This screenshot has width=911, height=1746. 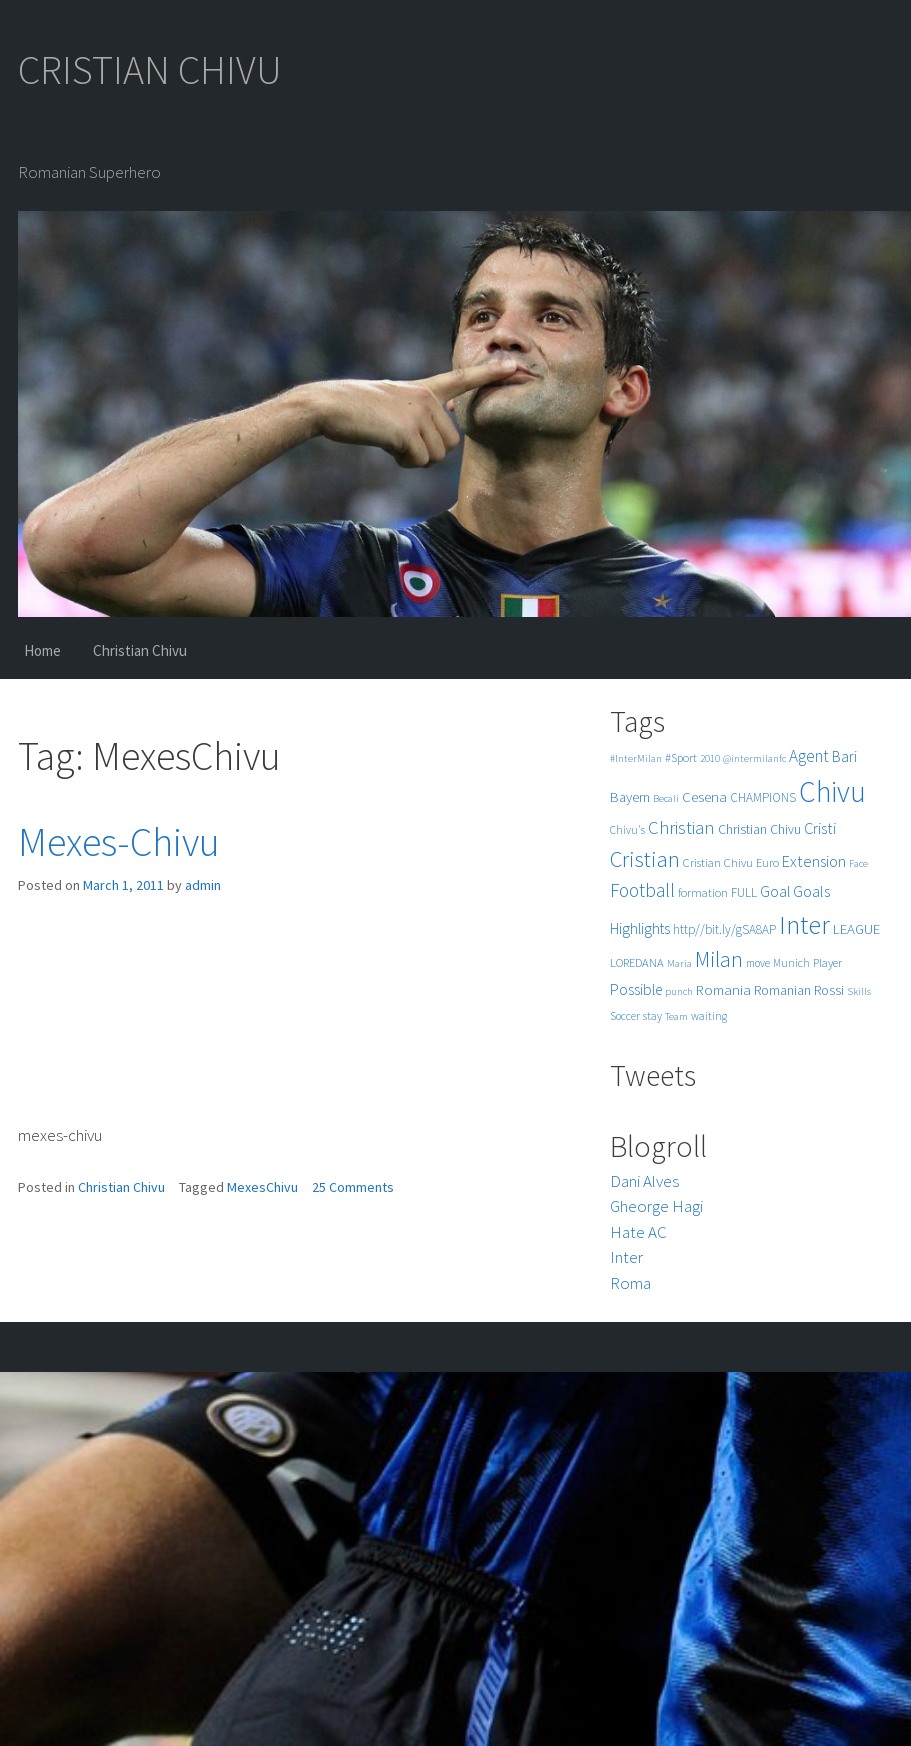 What do you see at coordinates (844, 756) in the screenshot?
I see `Bari [Bari (11 items)]` at bounding box center [844, 756].